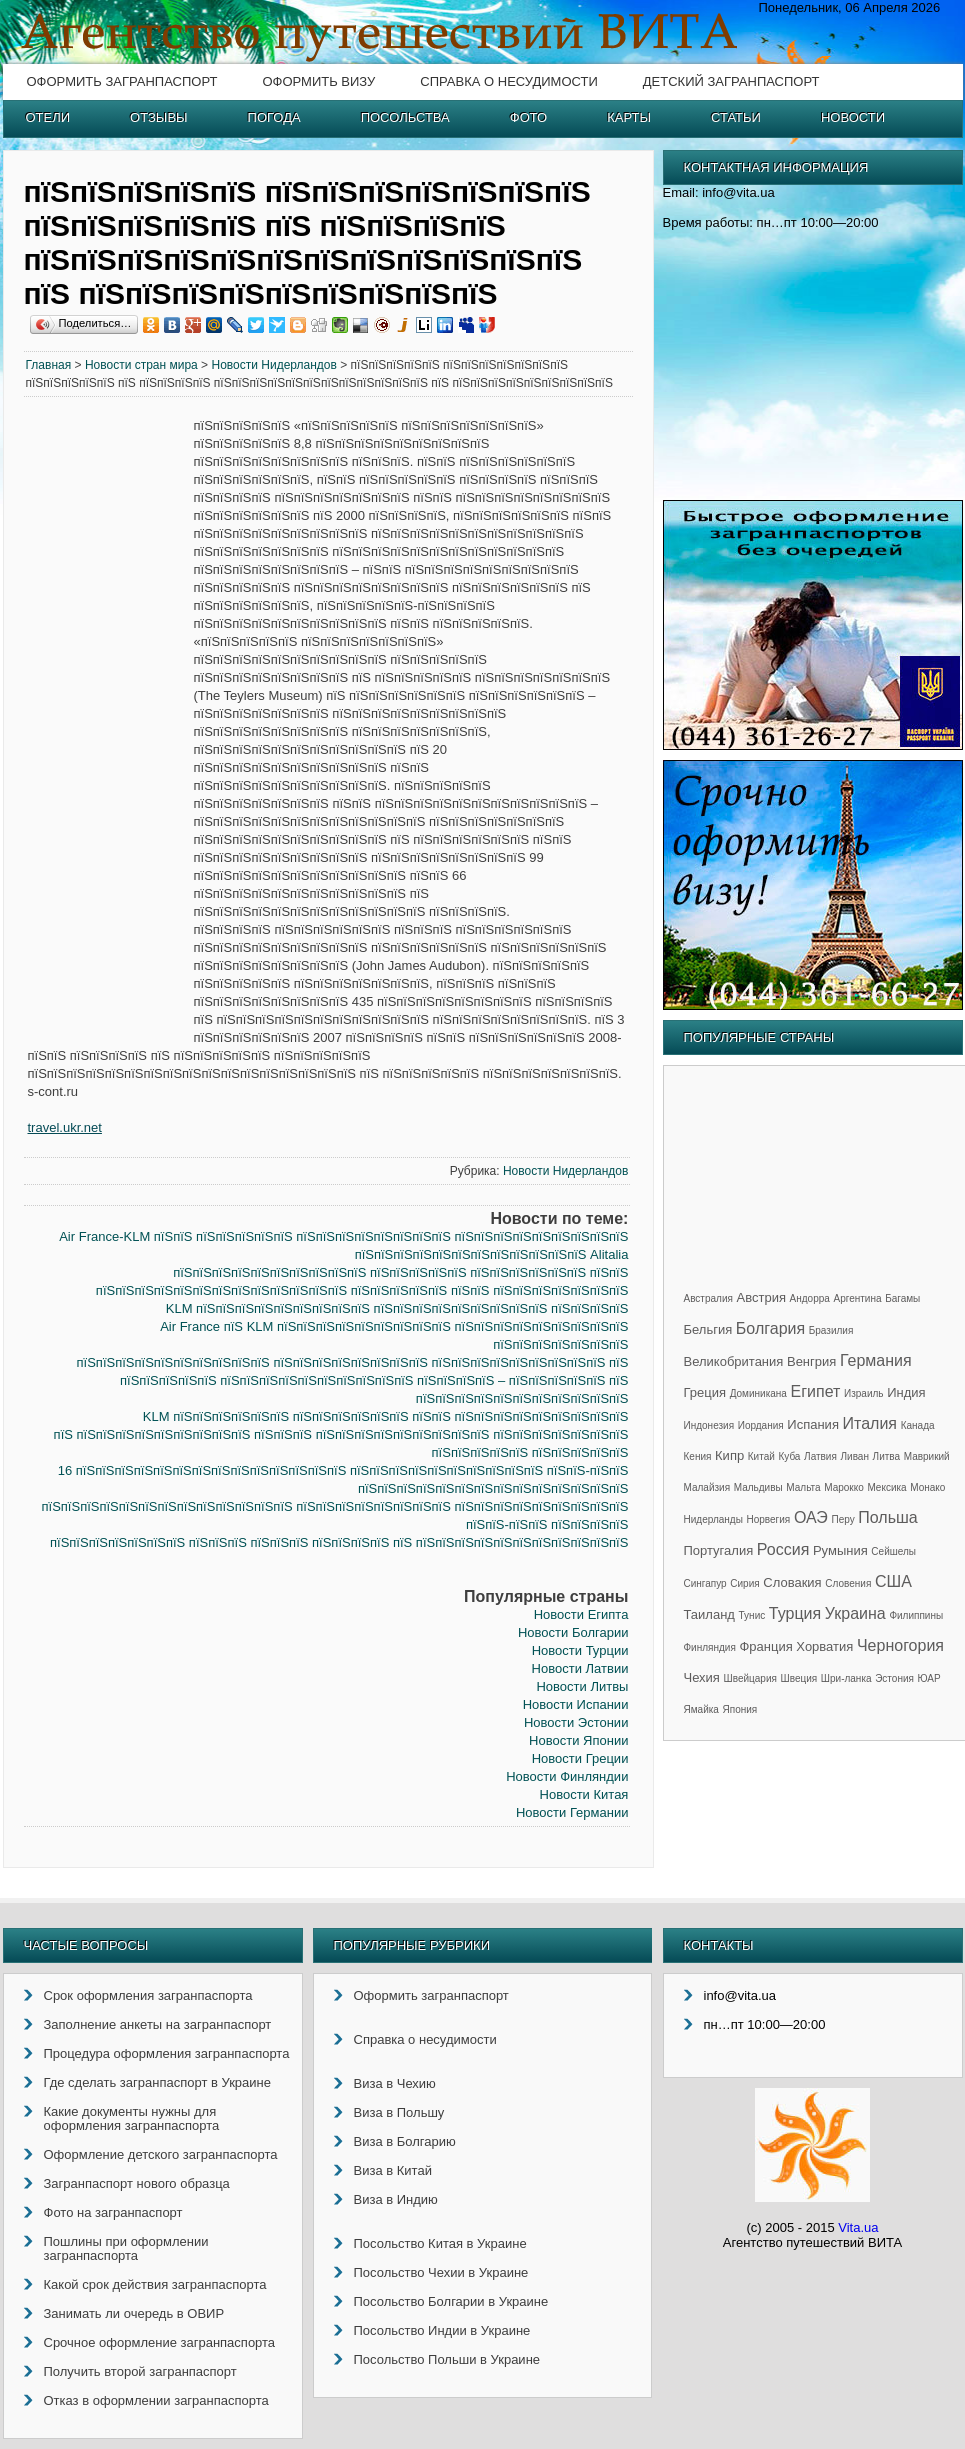 The image size is (965, 2449). Describe the element at coordinates (395, 2083) in the screenshot. I see `Виза в Чехию` at that location.